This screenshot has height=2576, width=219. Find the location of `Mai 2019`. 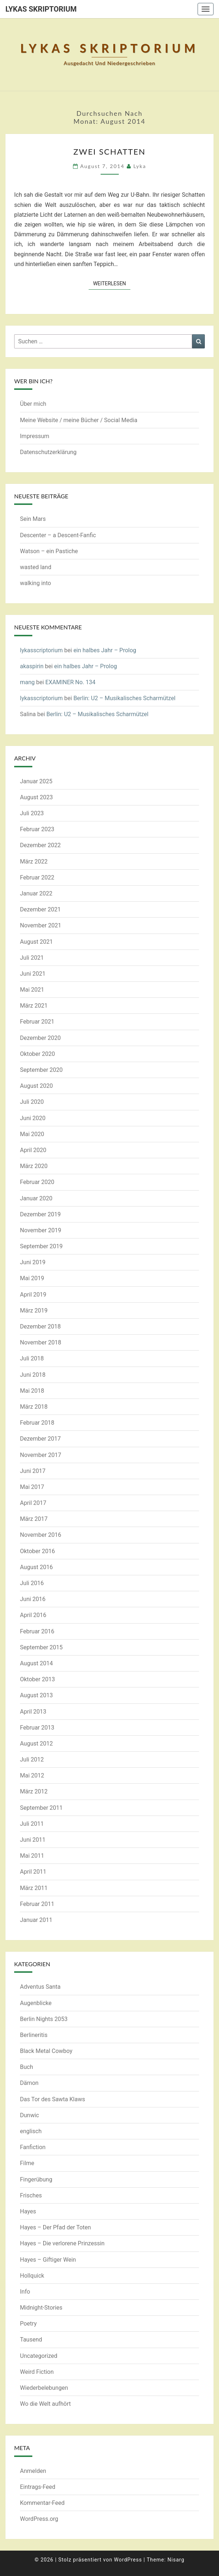

Mai 2019 is located at coordinates (32, 1278).